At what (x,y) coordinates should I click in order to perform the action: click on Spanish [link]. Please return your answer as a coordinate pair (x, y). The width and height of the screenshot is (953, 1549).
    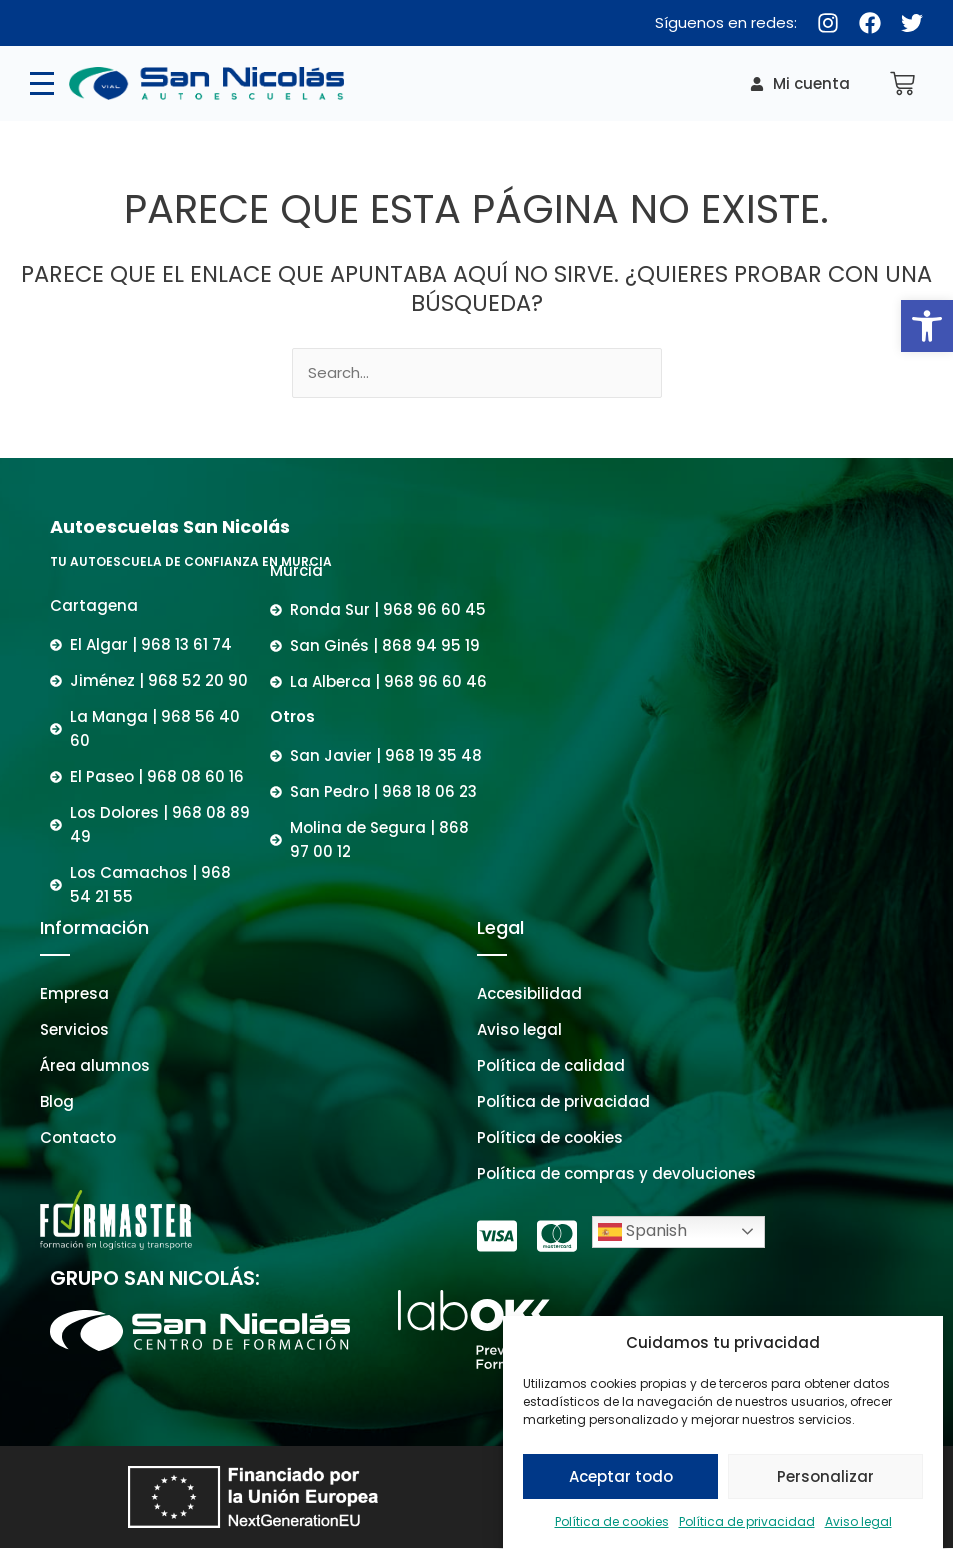
    Looking at the image, I should click on (642, 1231).